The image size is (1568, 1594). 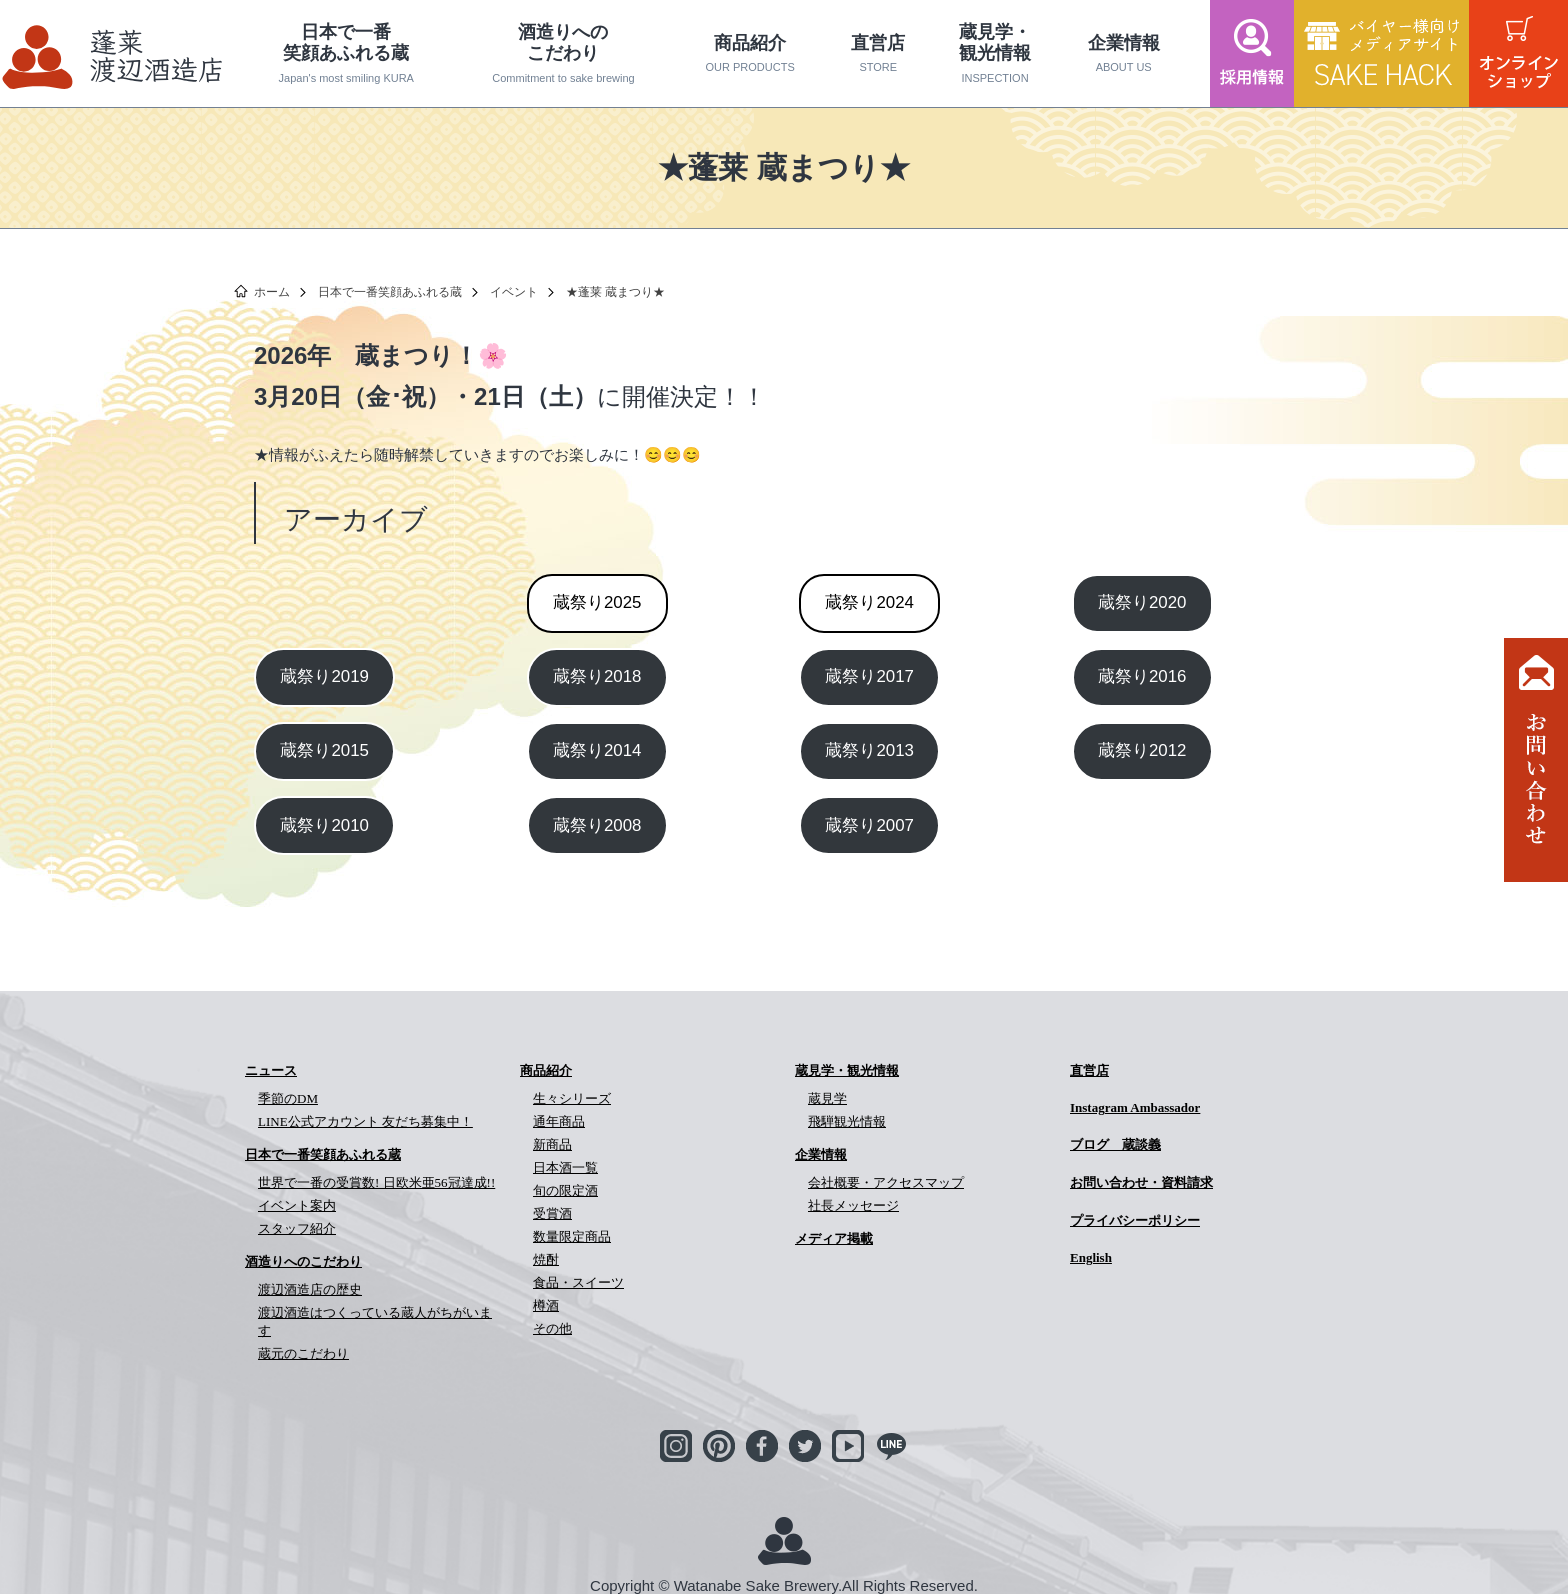 I want to click on English, so click(x=1091, y=1257).